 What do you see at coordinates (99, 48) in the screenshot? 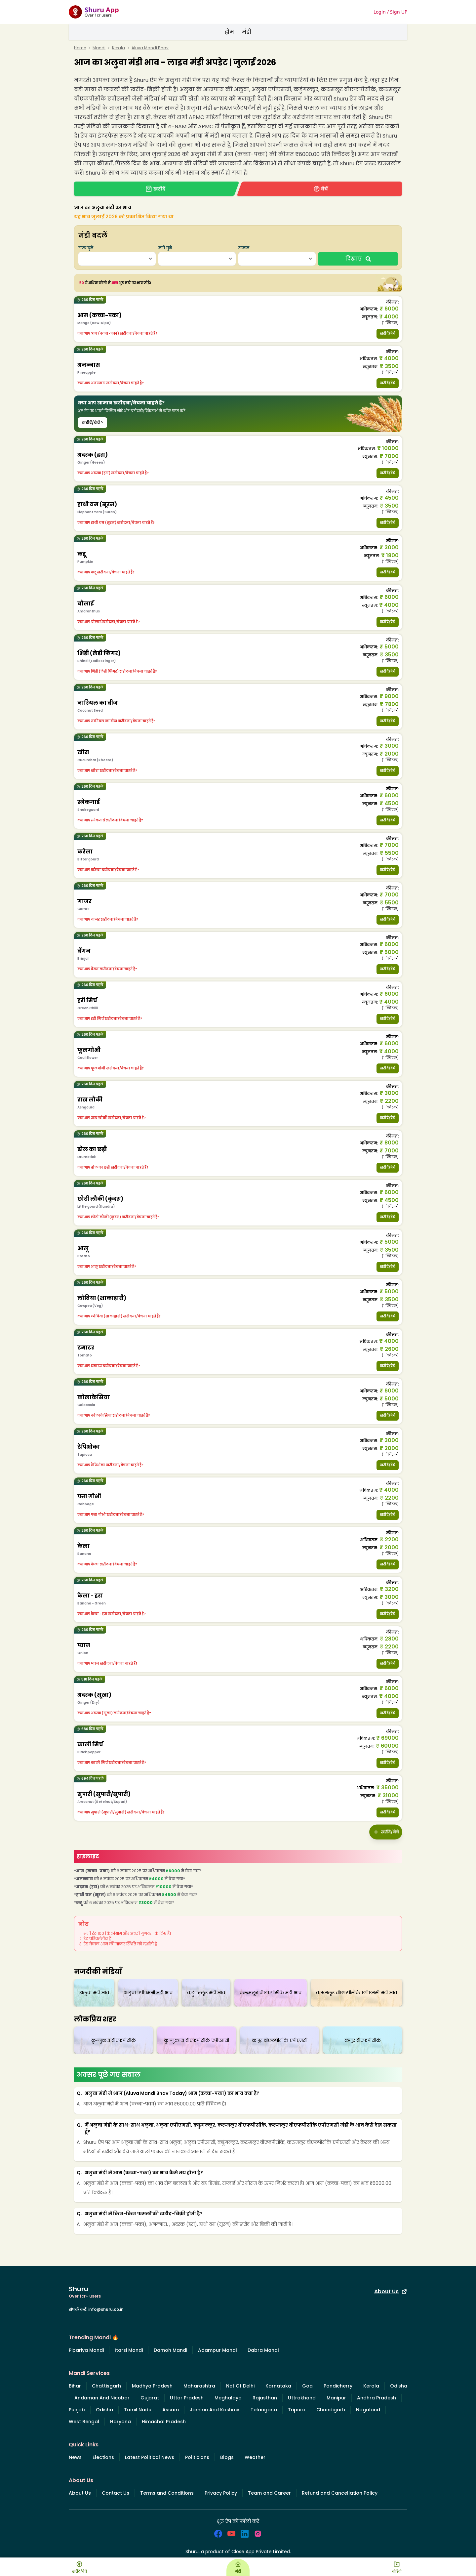
I see `Mandi` at bounding box center [99, 48].